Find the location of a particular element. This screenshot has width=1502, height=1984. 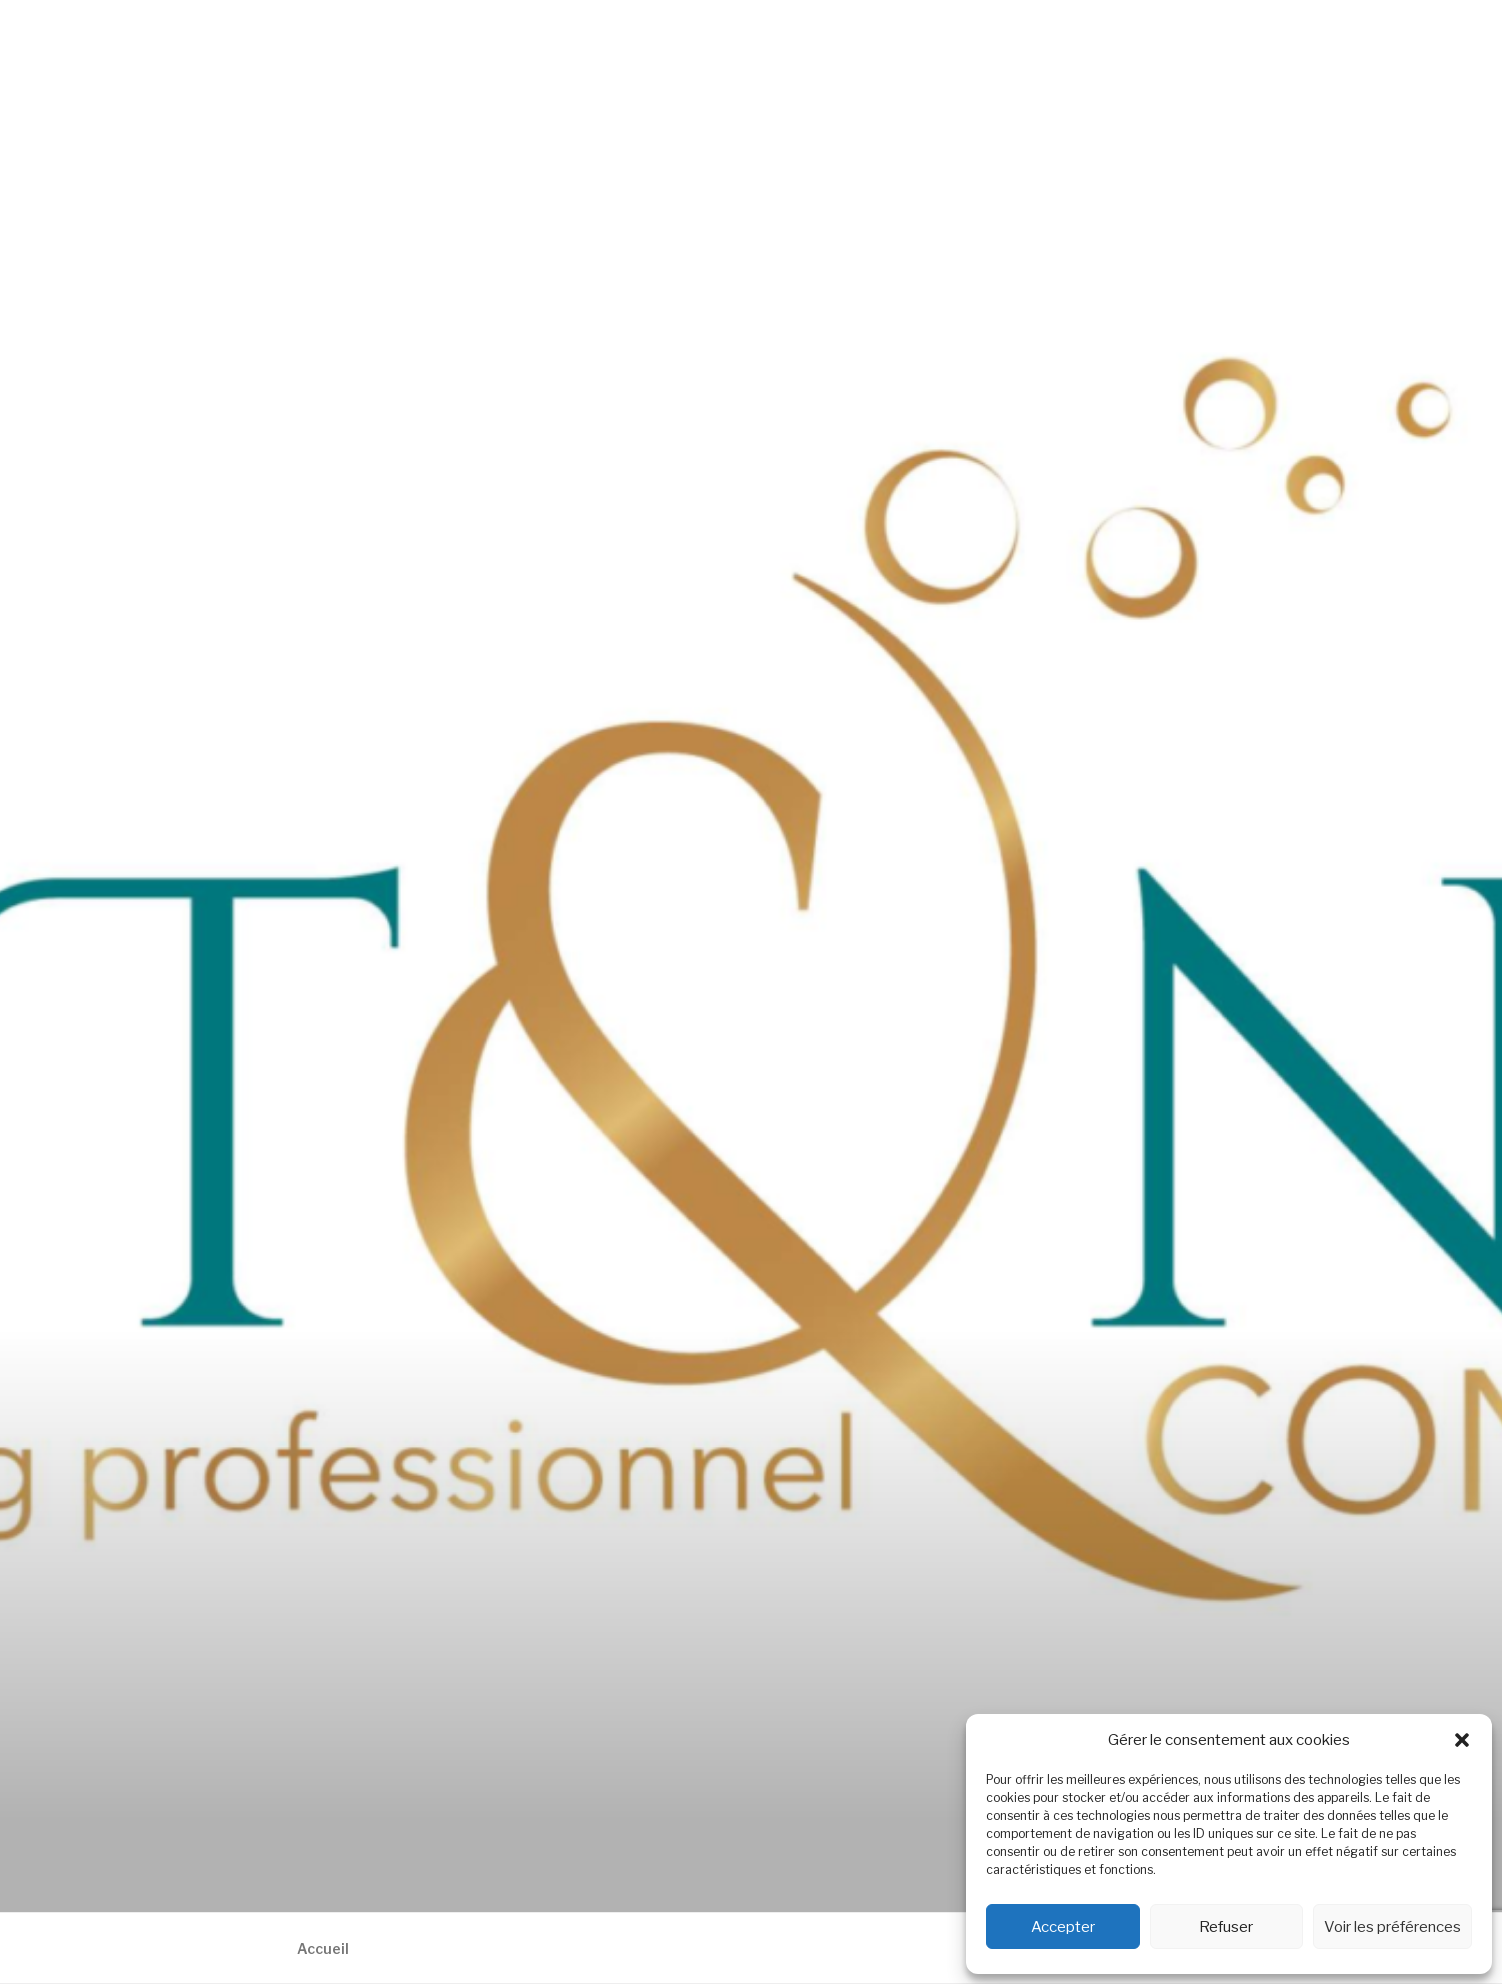

Accepter is located at coordinates (1063, 1927).